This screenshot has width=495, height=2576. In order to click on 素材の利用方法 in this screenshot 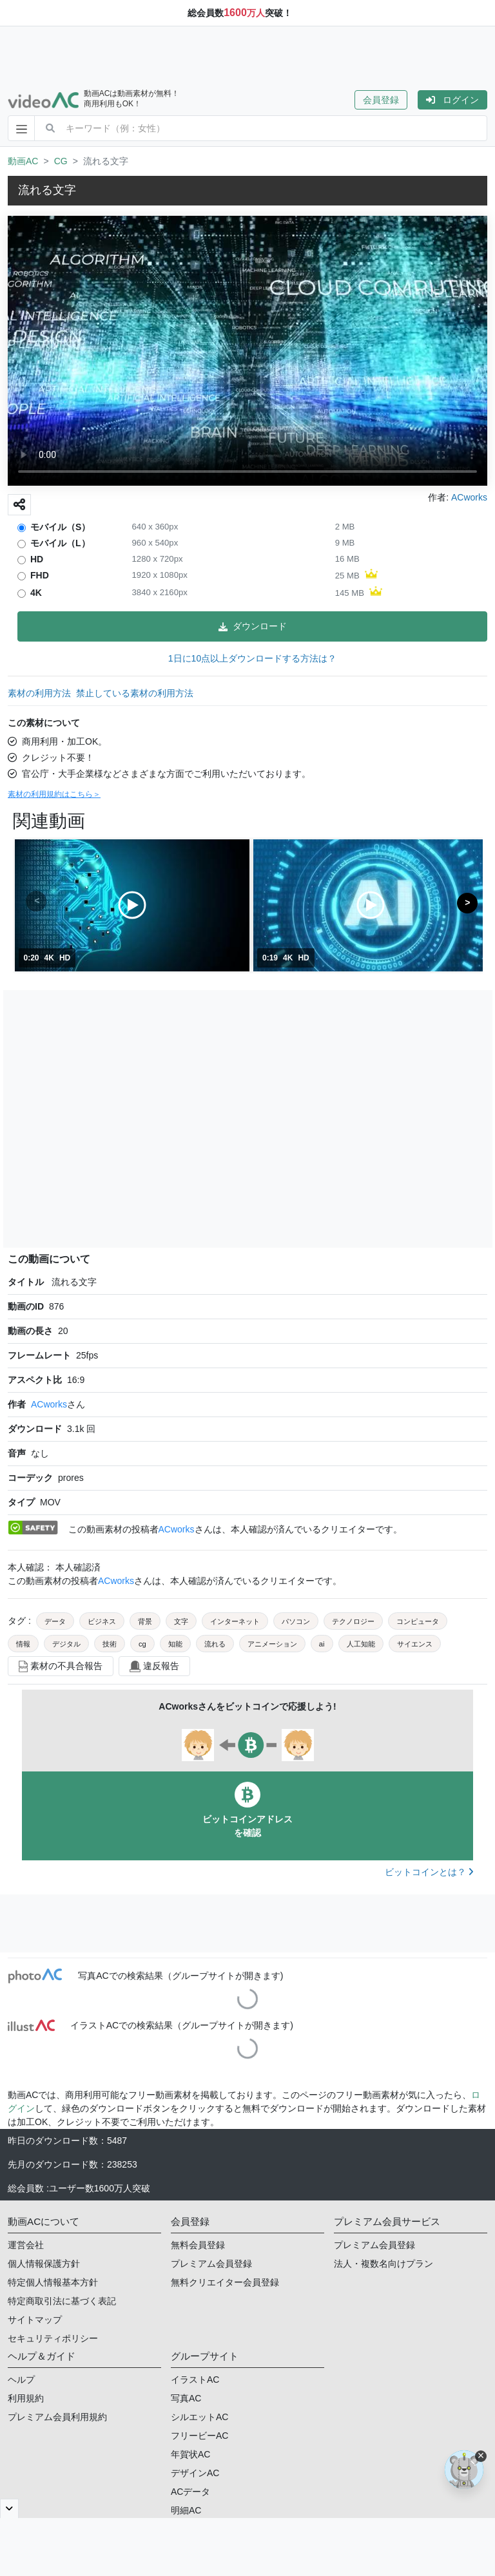, I will do `click(39, 693)`.